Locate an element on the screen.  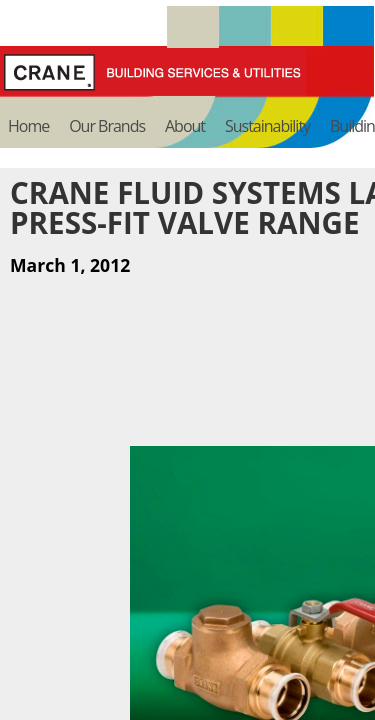
About is located at coordinates (185, 126).